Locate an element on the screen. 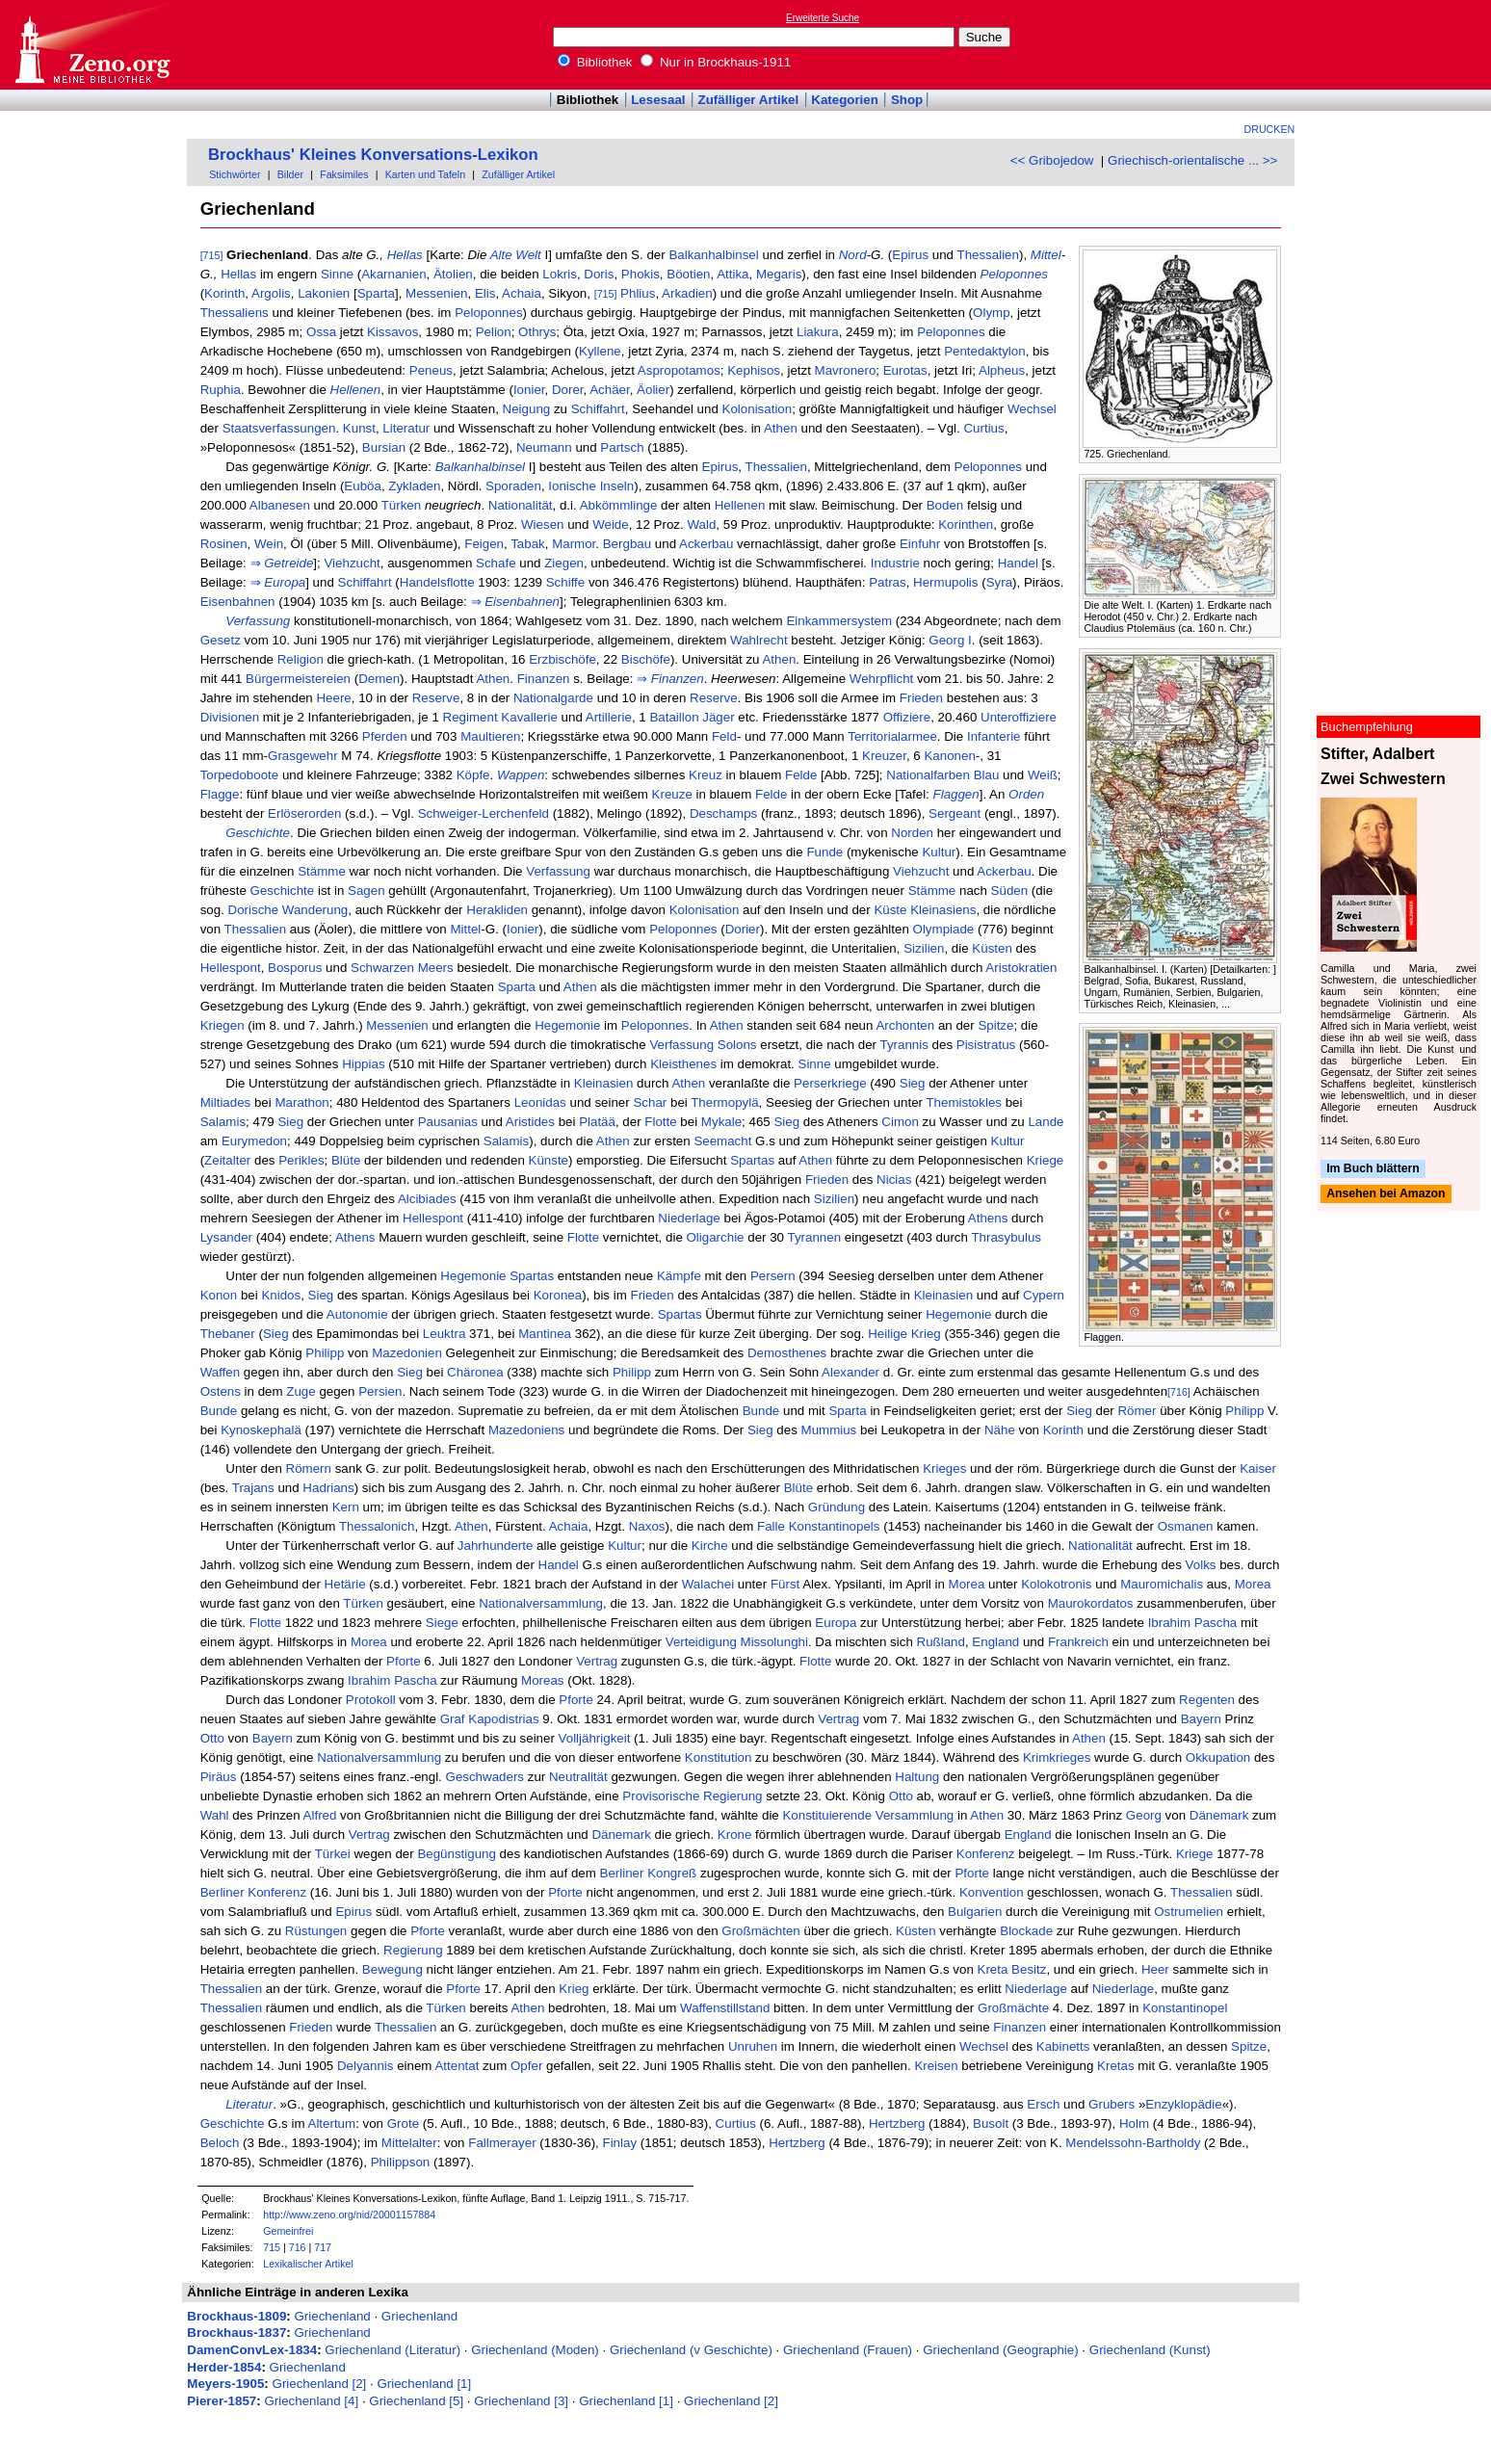  Spartas is located at coordinates (752, 1160).